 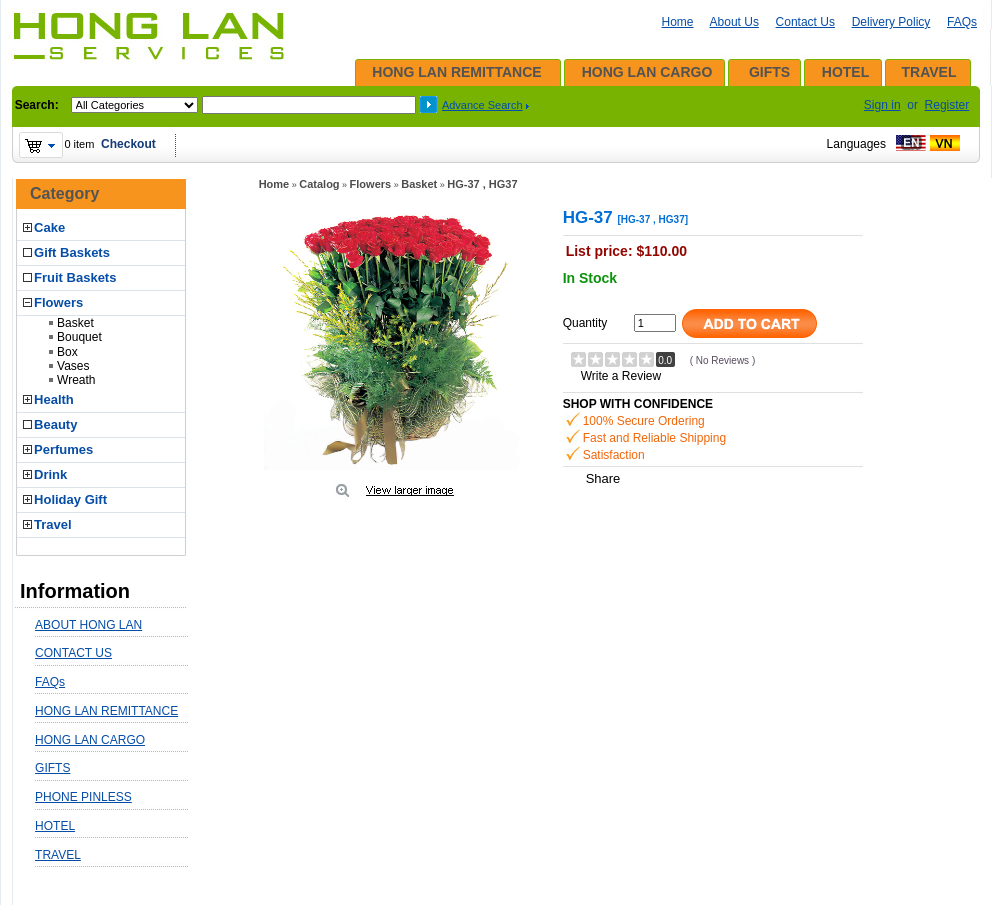 What do you see at coordinates (70, 499) in the screenshot?
I see `Holiday Gift` at bounding box center [70, 499].